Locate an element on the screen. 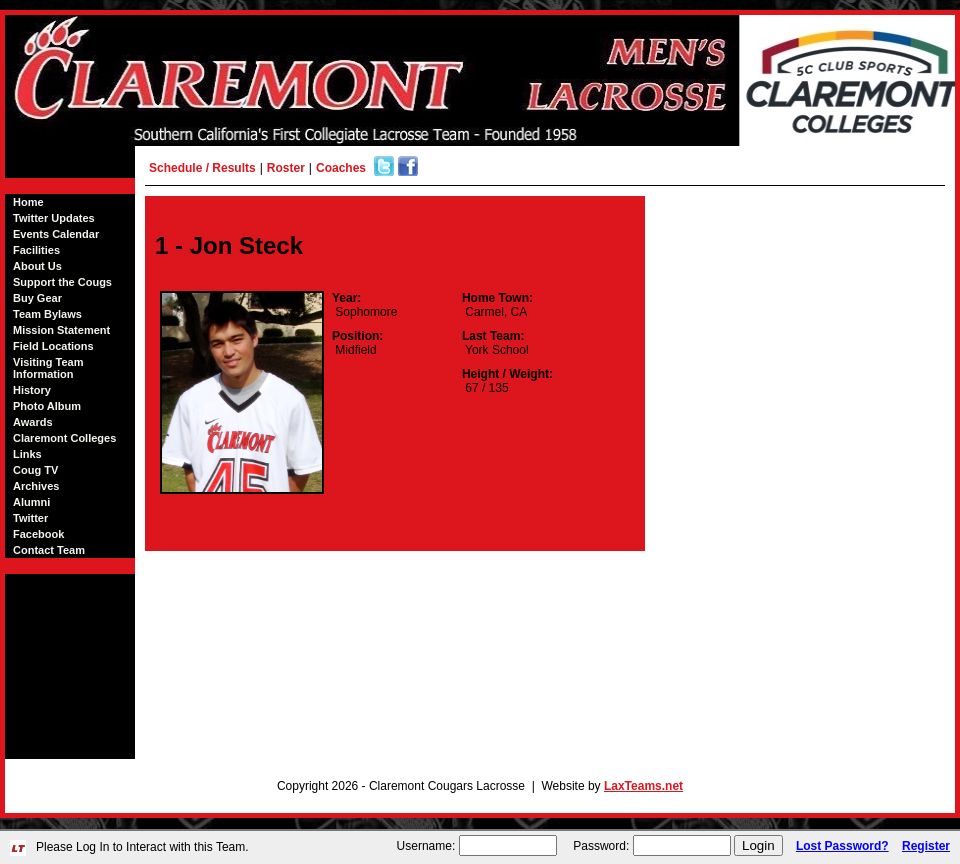 The width and height of the screenshot is (960, 864). Events Calendar is located at coordinates (56, 234).